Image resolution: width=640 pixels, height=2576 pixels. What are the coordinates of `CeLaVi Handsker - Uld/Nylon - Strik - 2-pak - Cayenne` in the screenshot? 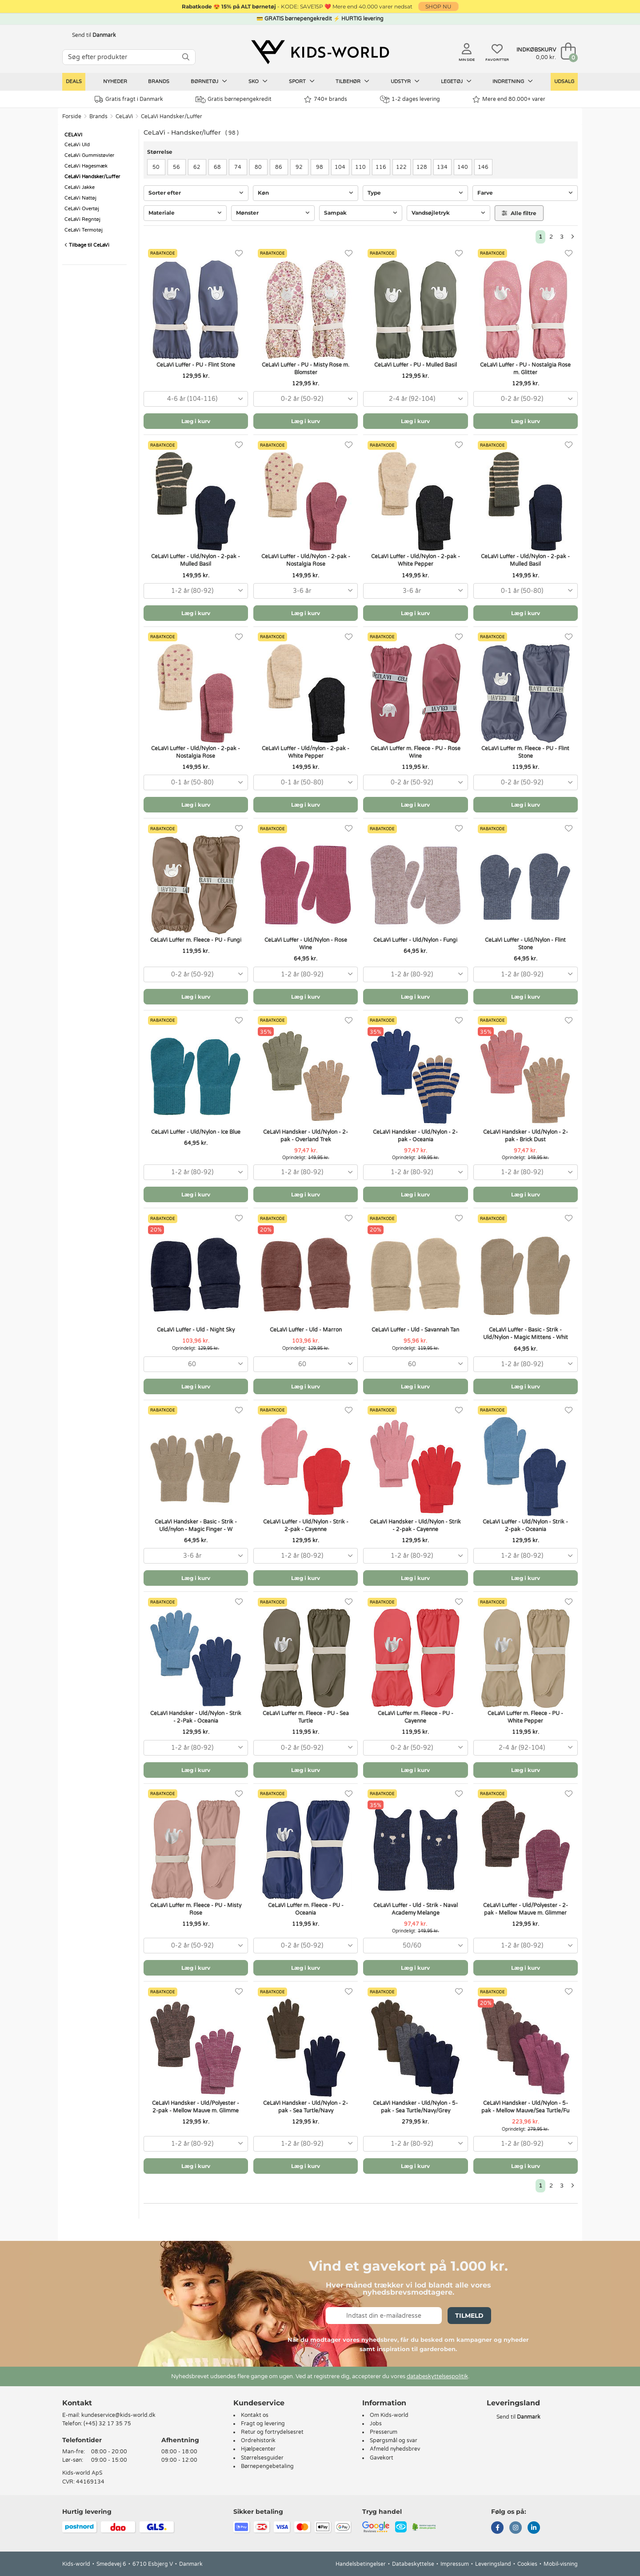 It's located at (415, 1525).